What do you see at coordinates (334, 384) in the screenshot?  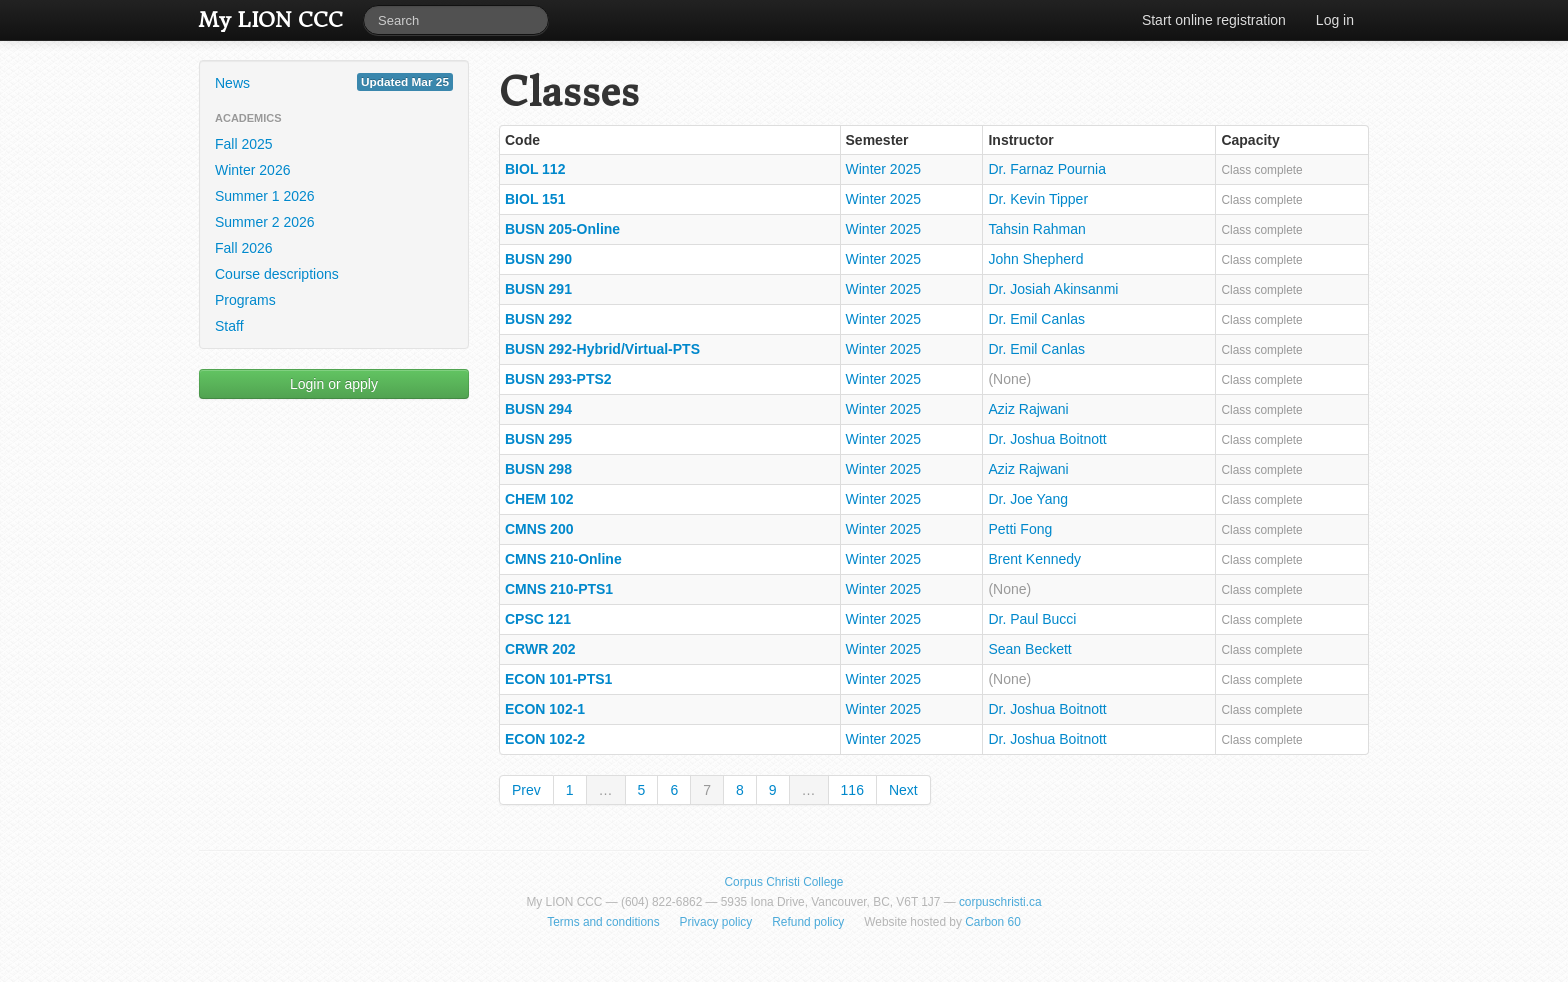 I see `Login or apply` at bounding box center [334, 384].